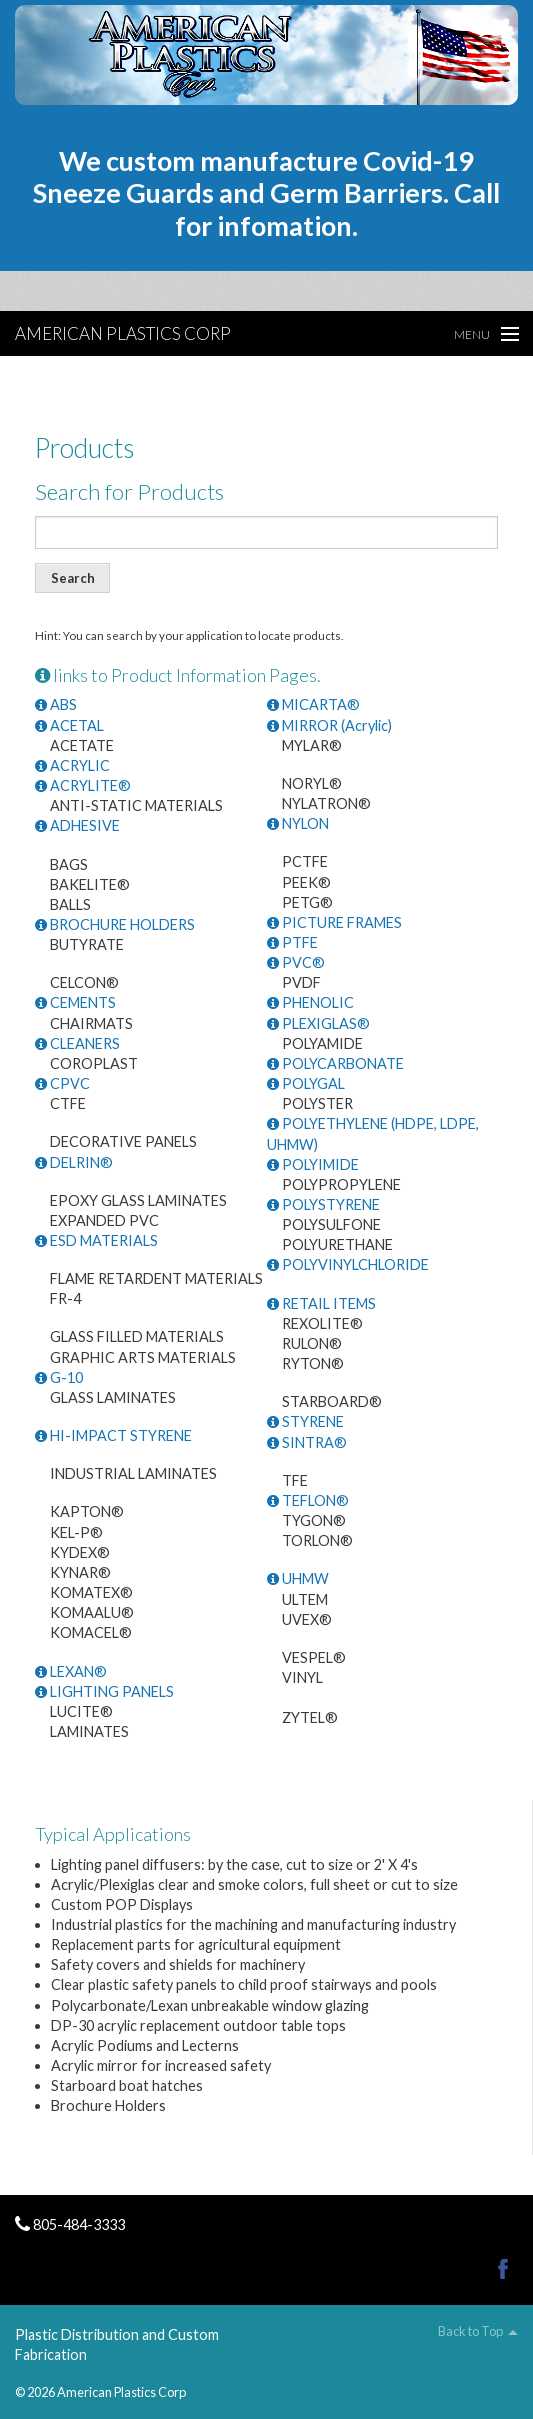 Image resolution: width=533 pixels, height=2419 pixels. I want to click on PVC®, so click(296, 962).